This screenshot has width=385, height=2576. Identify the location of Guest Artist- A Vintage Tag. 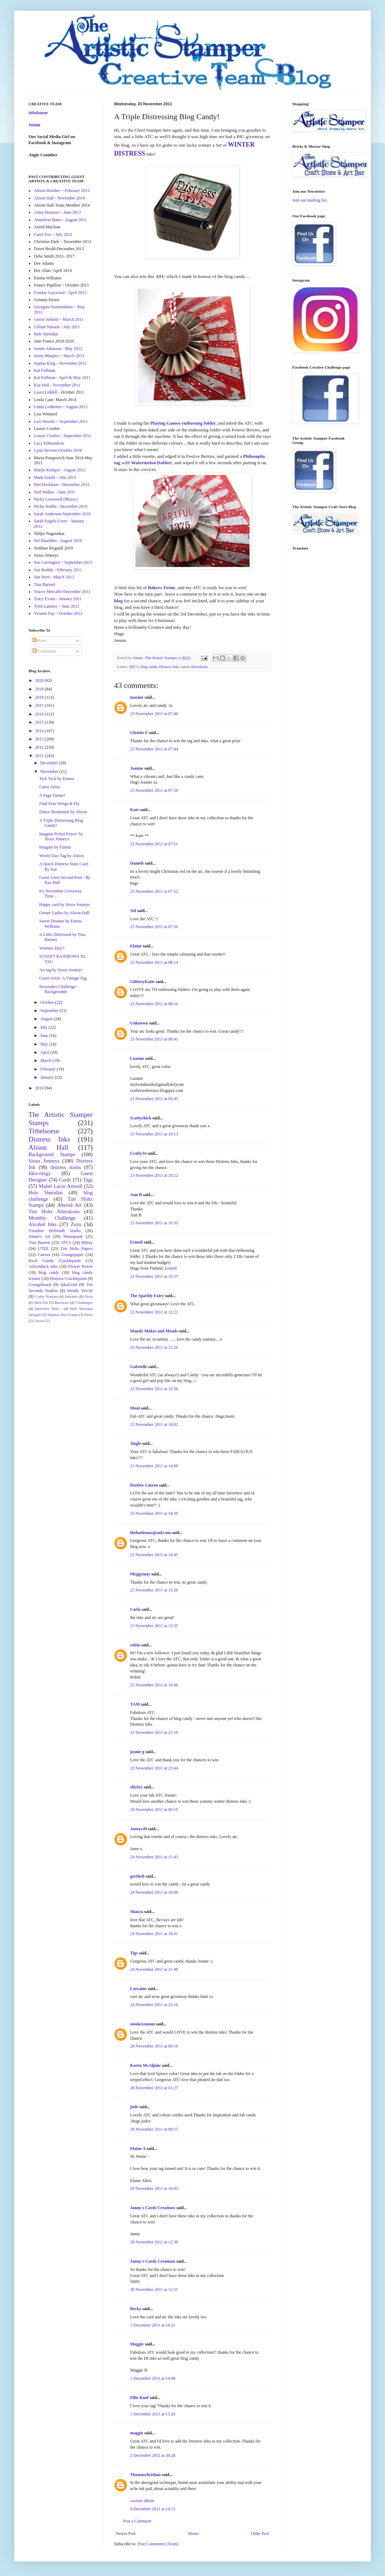
(63, 978).